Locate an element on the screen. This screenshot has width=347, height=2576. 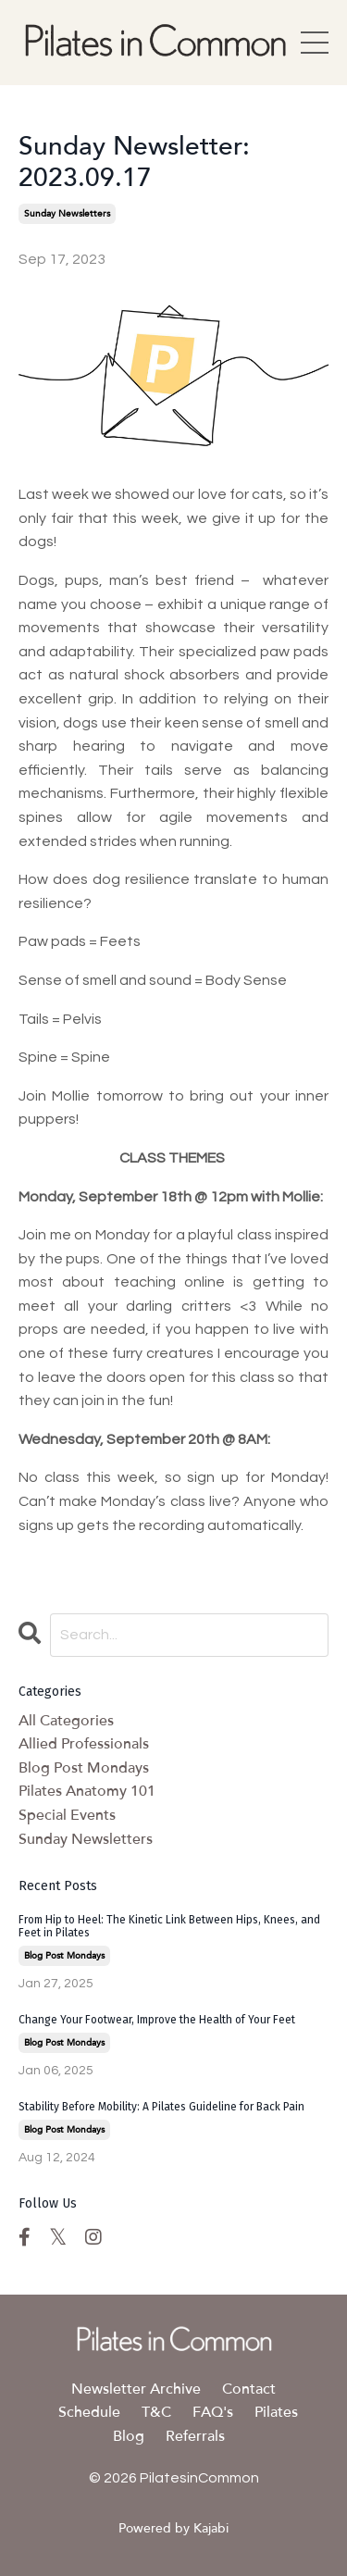
allied professionals is located at coordinates (84, 1744).